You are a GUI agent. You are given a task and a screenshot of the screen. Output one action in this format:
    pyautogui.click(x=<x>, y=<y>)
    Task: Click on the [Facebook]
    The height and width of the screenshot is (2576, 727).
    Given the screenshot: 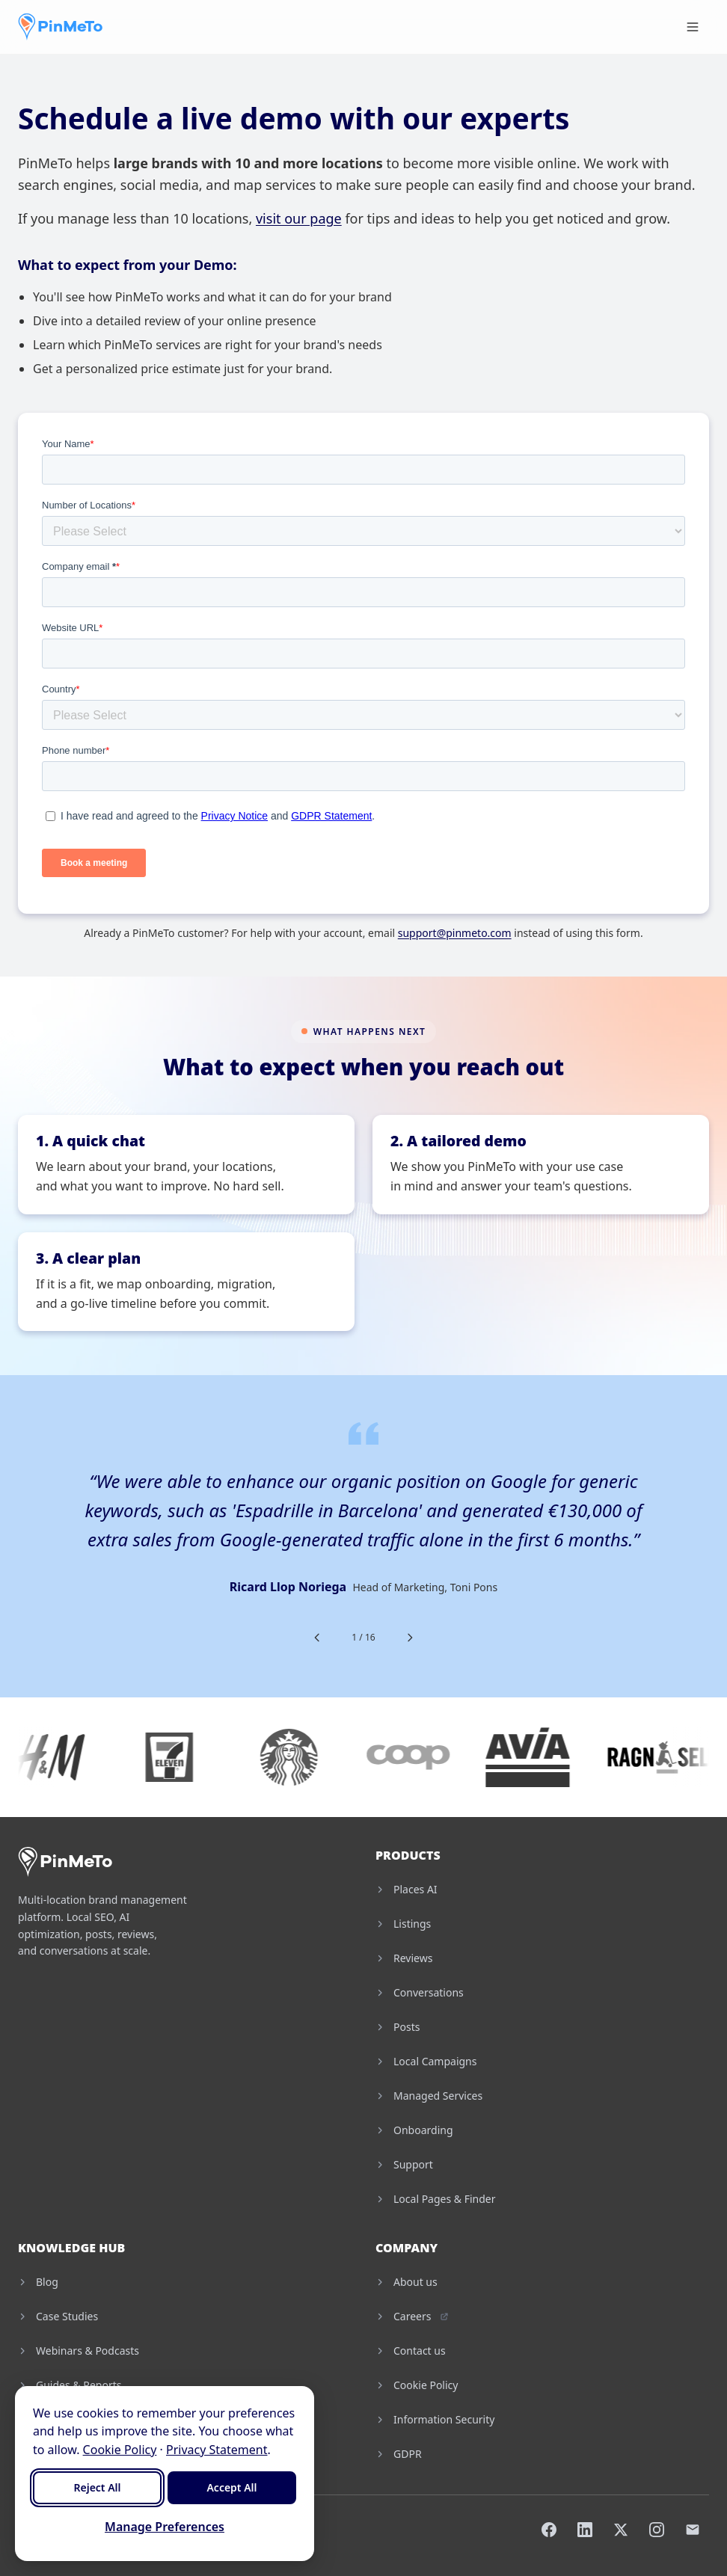 What is the action you would take?
    pyautogui.click(x=549, y=2529)
    